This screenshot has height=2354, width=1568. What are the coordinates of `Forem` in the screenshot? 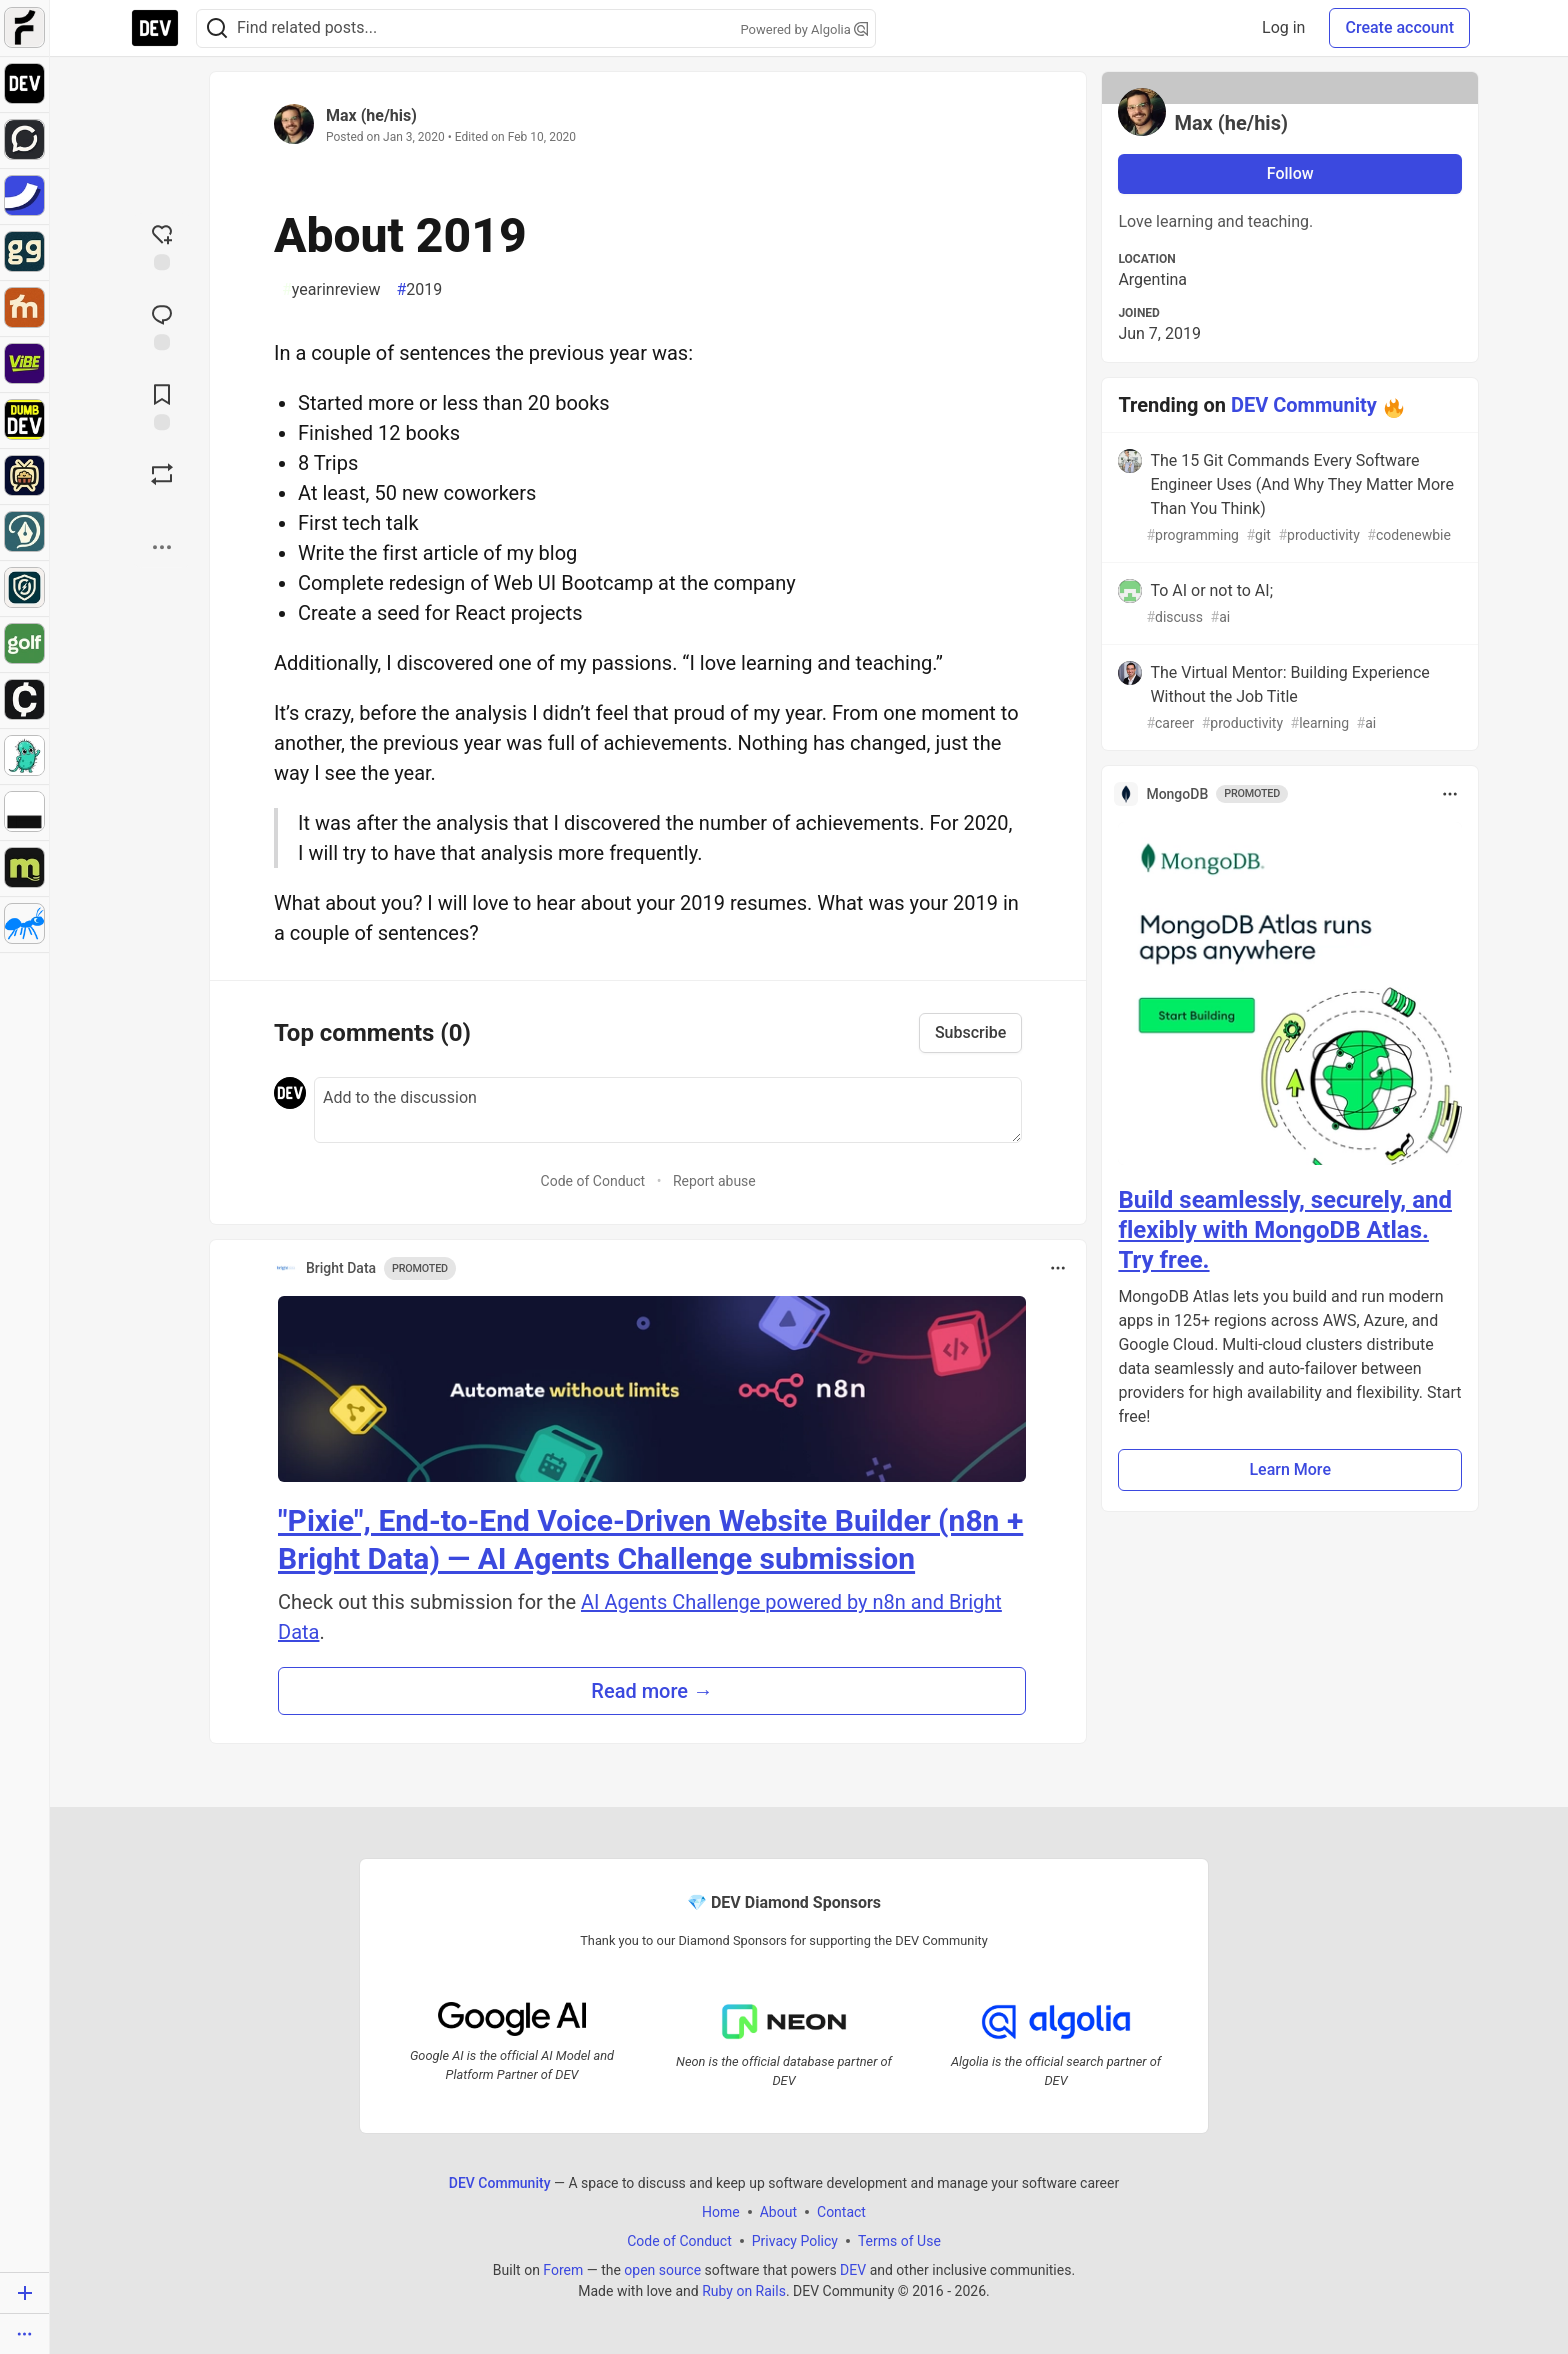 It's located at (563, 2270).